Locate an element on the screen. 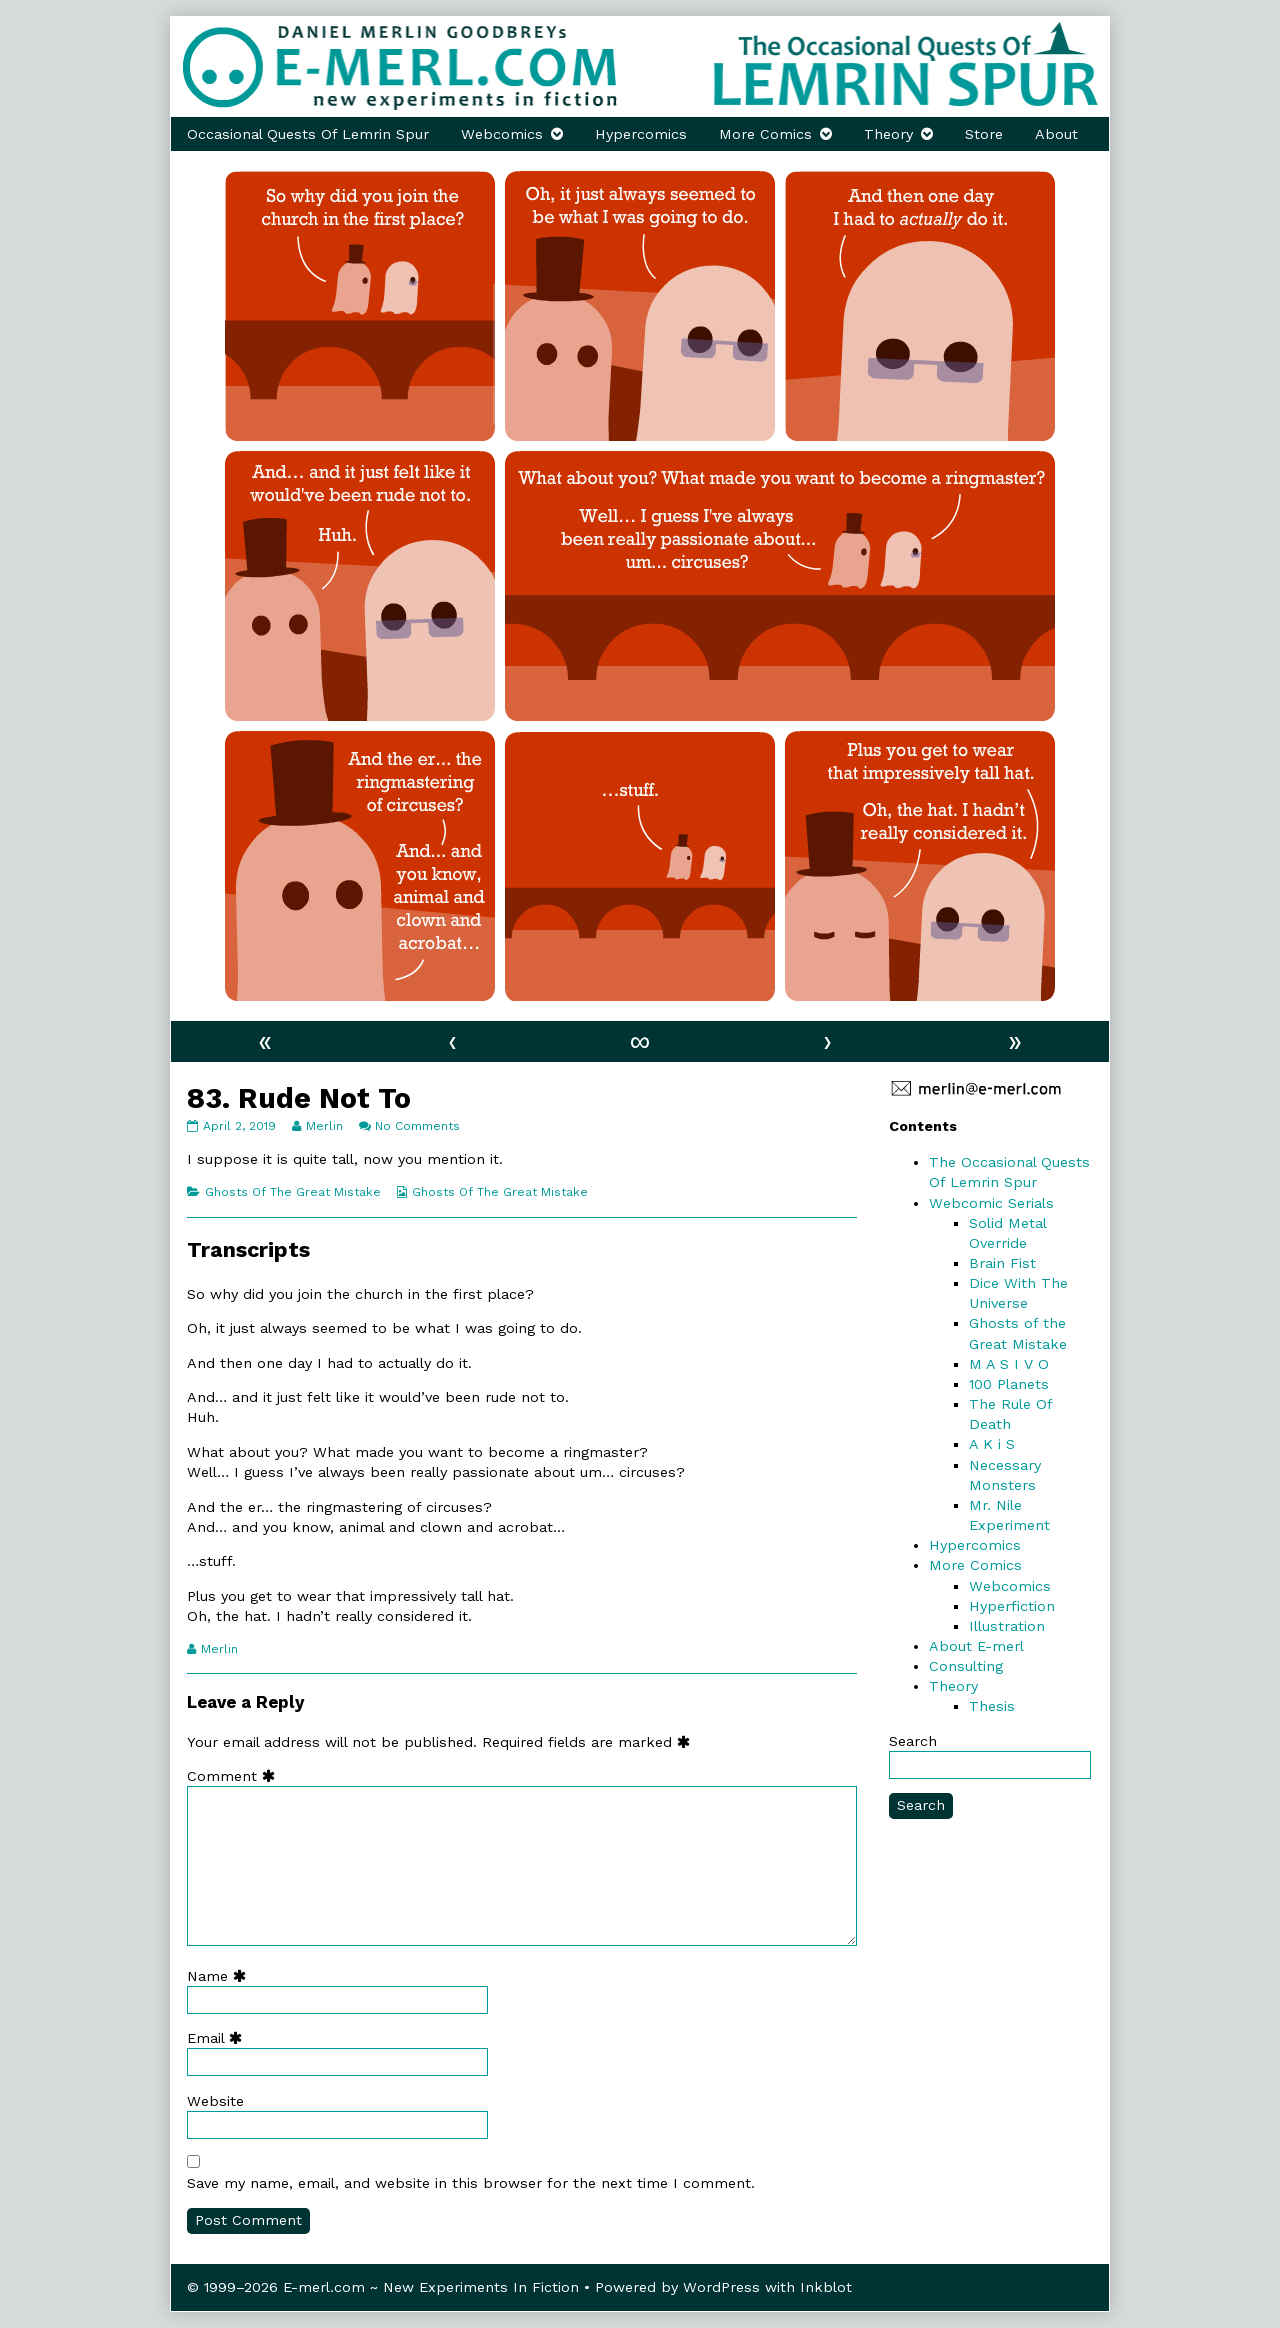 This screenshot has width=1280, height=2328. About E-merl is located at coordinates (976, 1646).